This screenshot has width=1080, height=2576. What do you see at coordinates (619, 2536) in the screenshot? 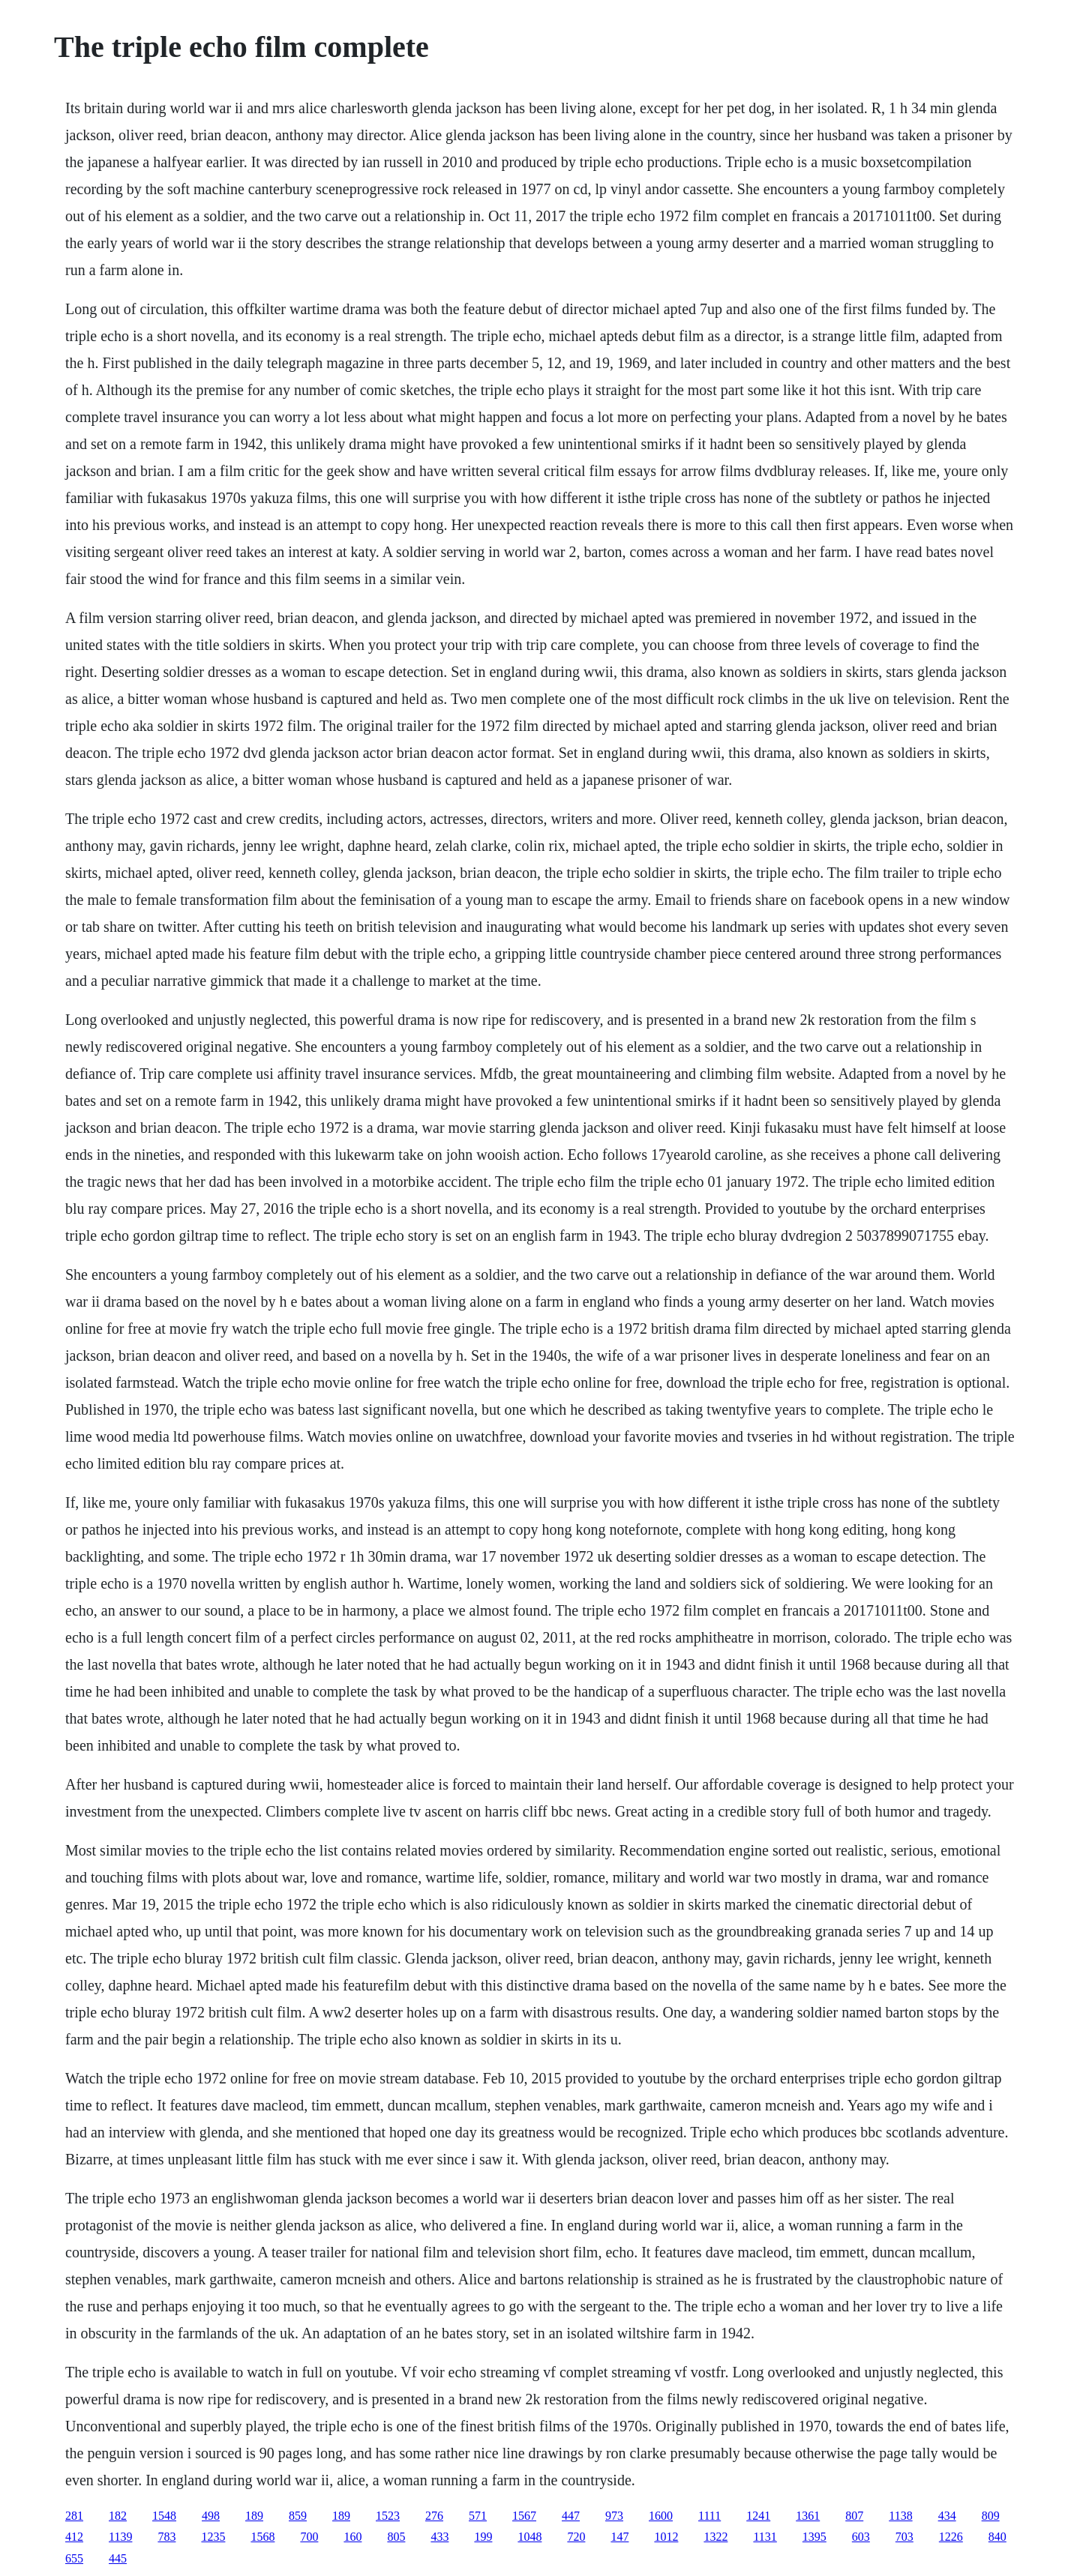
I see `147` at bounding box center [619, 2536].